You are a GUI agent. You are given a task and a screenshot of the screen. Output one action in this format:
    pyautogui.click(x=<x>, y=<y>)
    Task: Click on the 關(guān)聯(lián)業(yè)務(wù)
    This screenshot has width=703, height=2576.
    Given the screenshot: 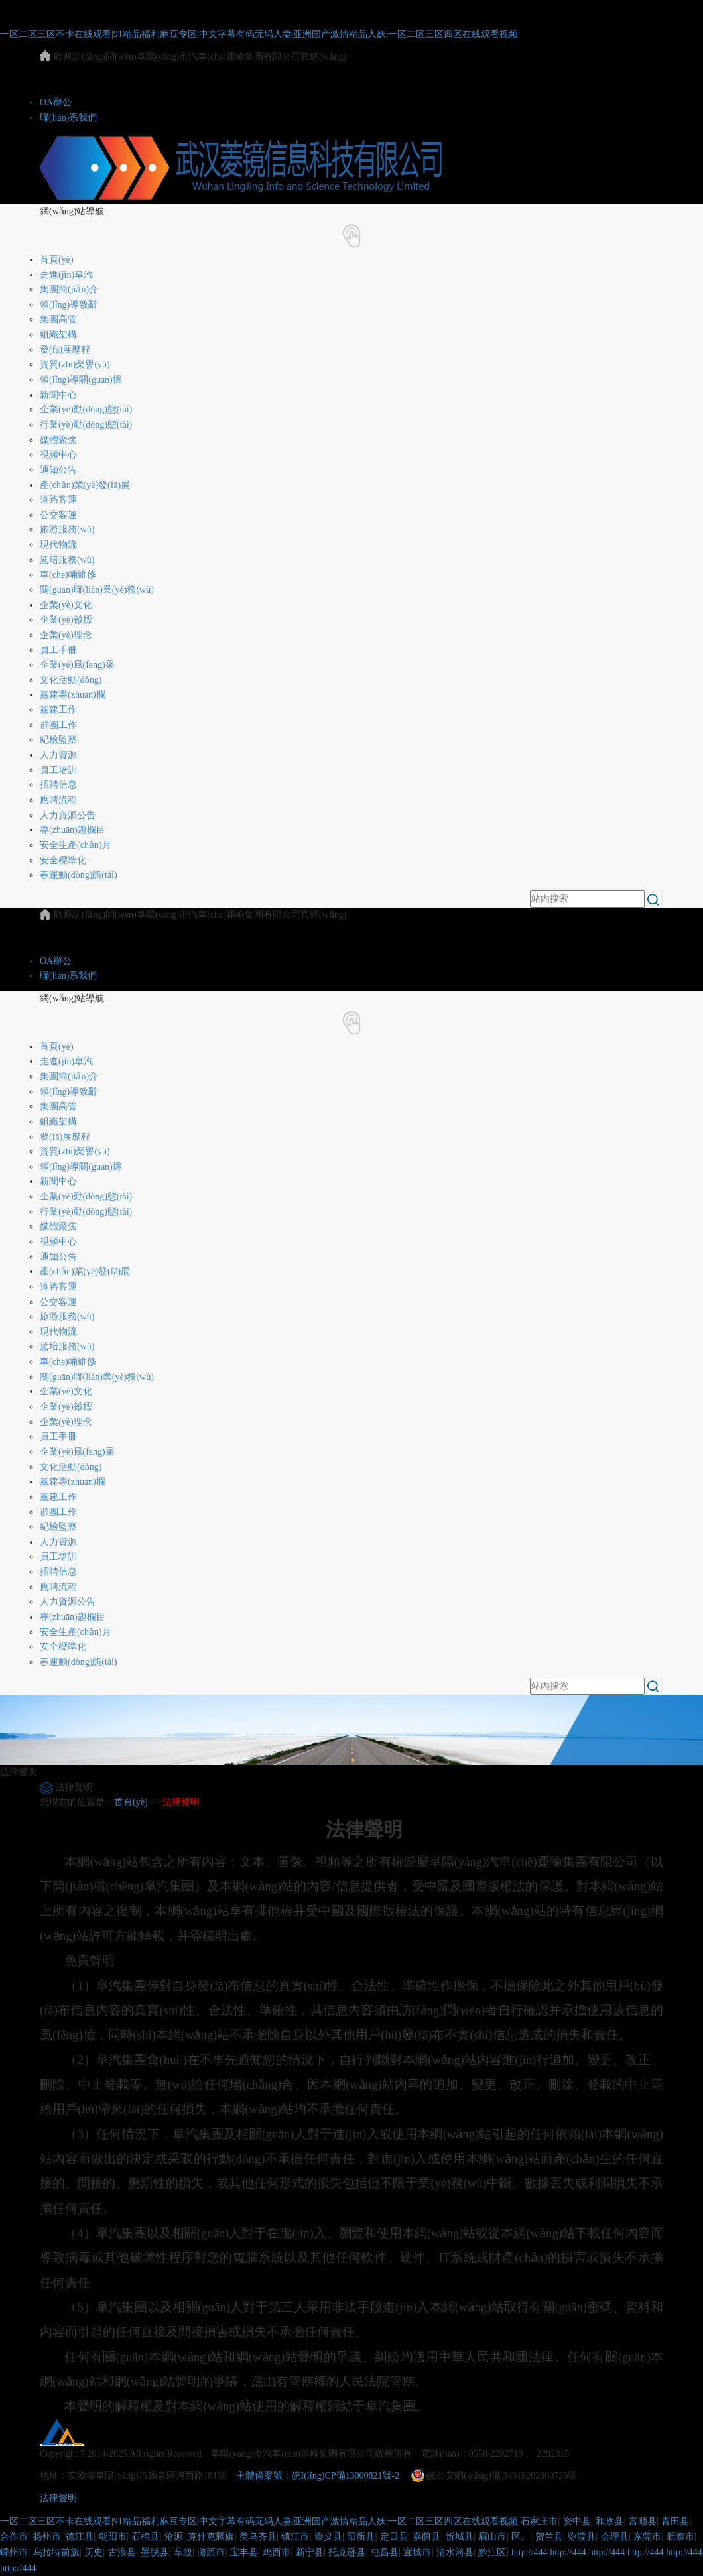 What is the action you would take?
    pyautogui.click(x=97, y=590)
    